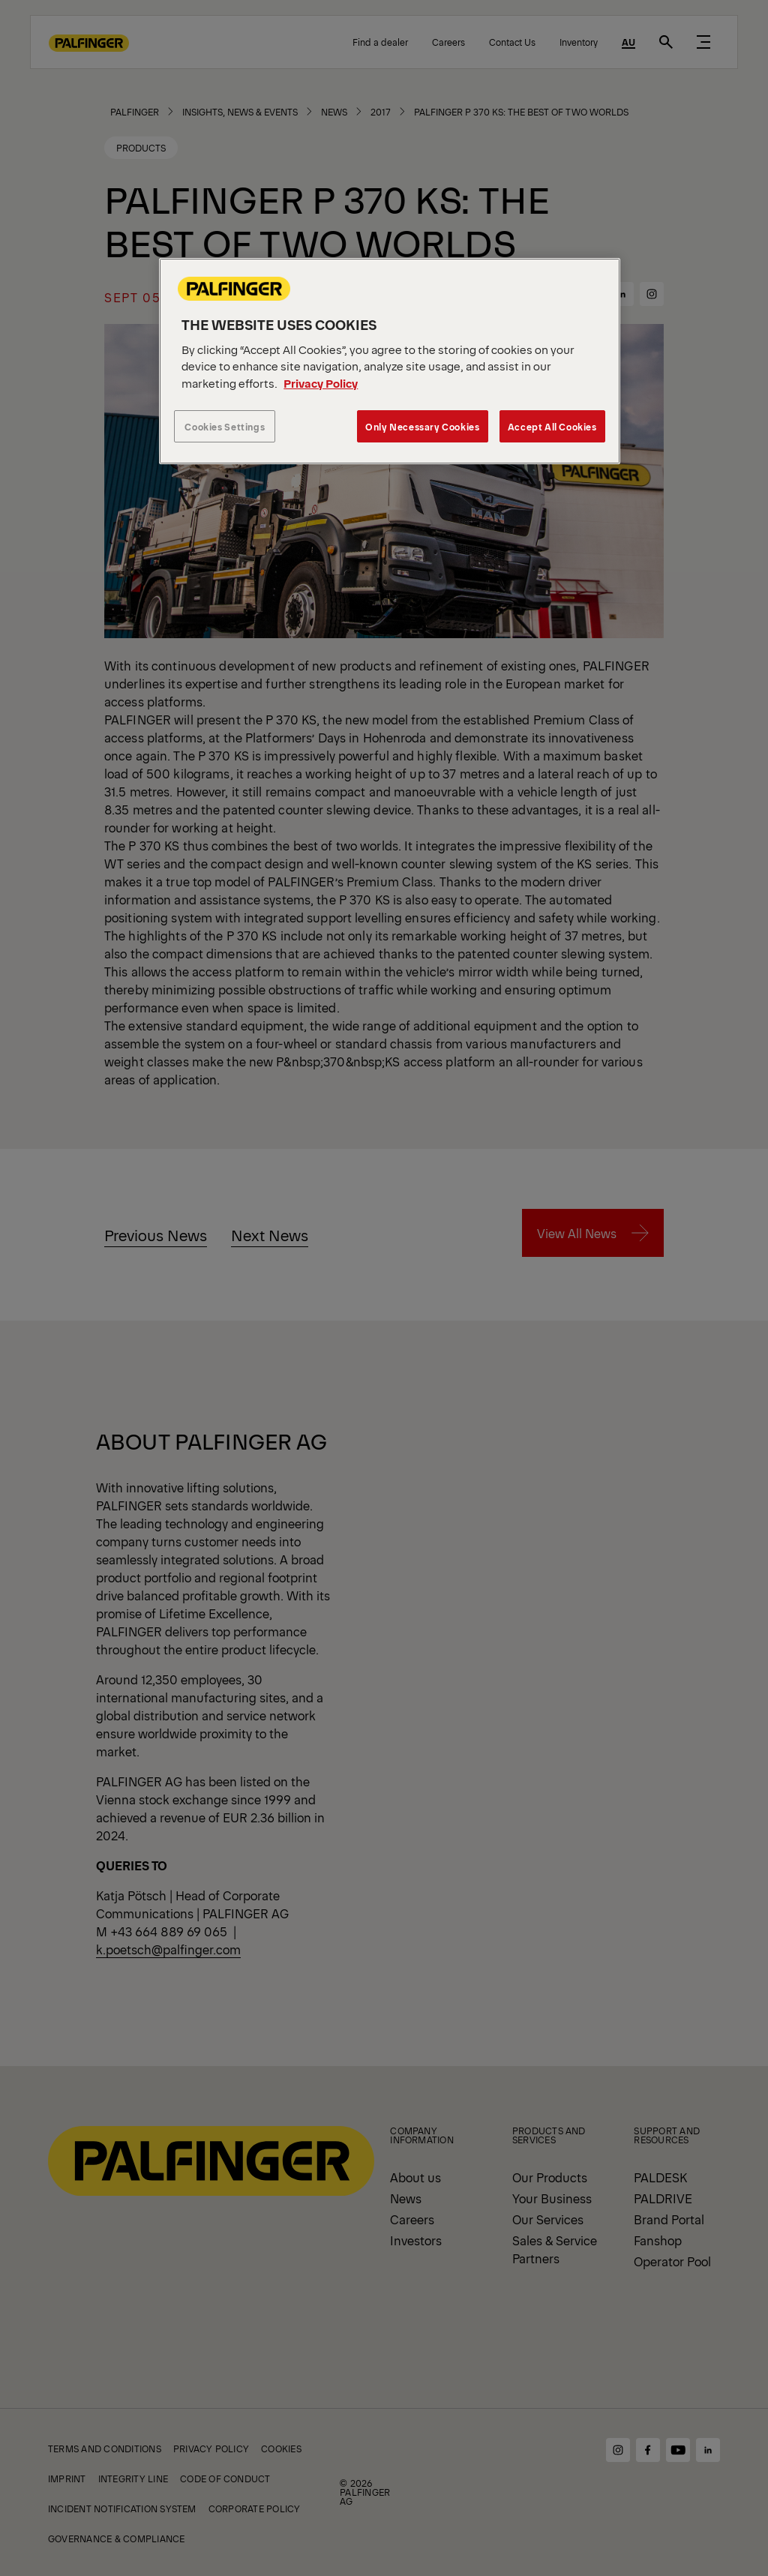  What do you see at coordinates (552, 426) in the screenshot?
I see `Accept All Cookies` at bounding box center [552, 426].